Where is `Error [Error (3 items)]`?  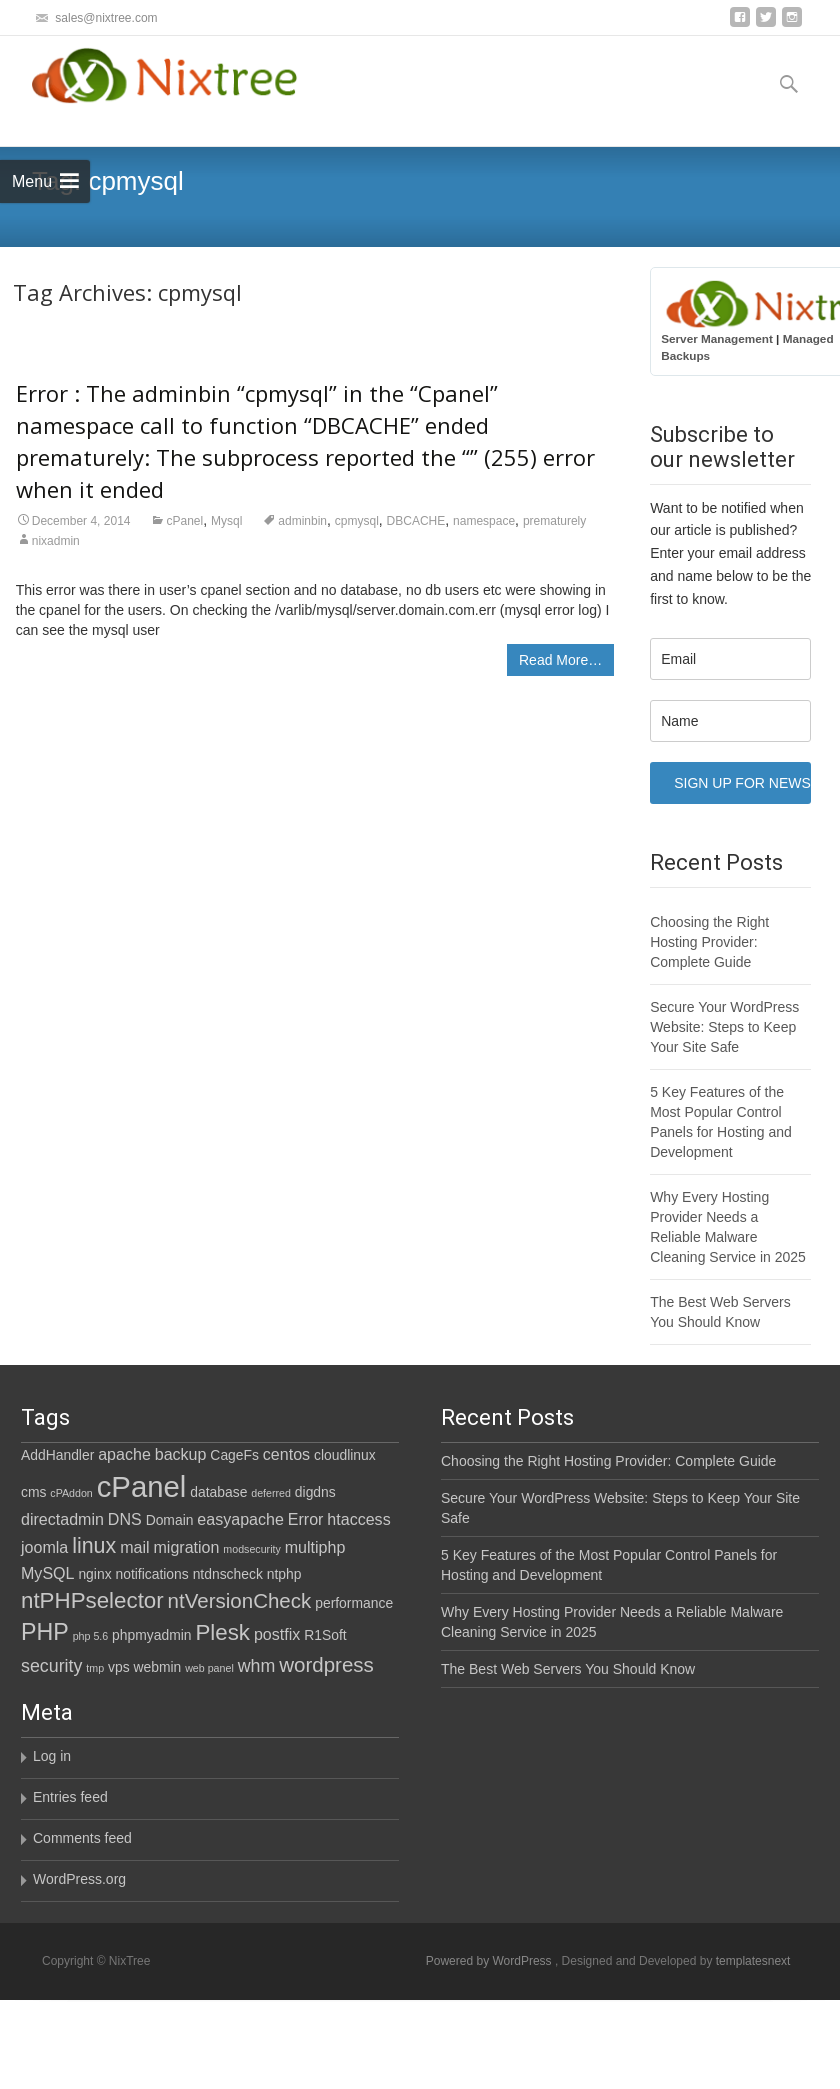
Error [Error (3 items)] is located at coordinates (306, 1519).